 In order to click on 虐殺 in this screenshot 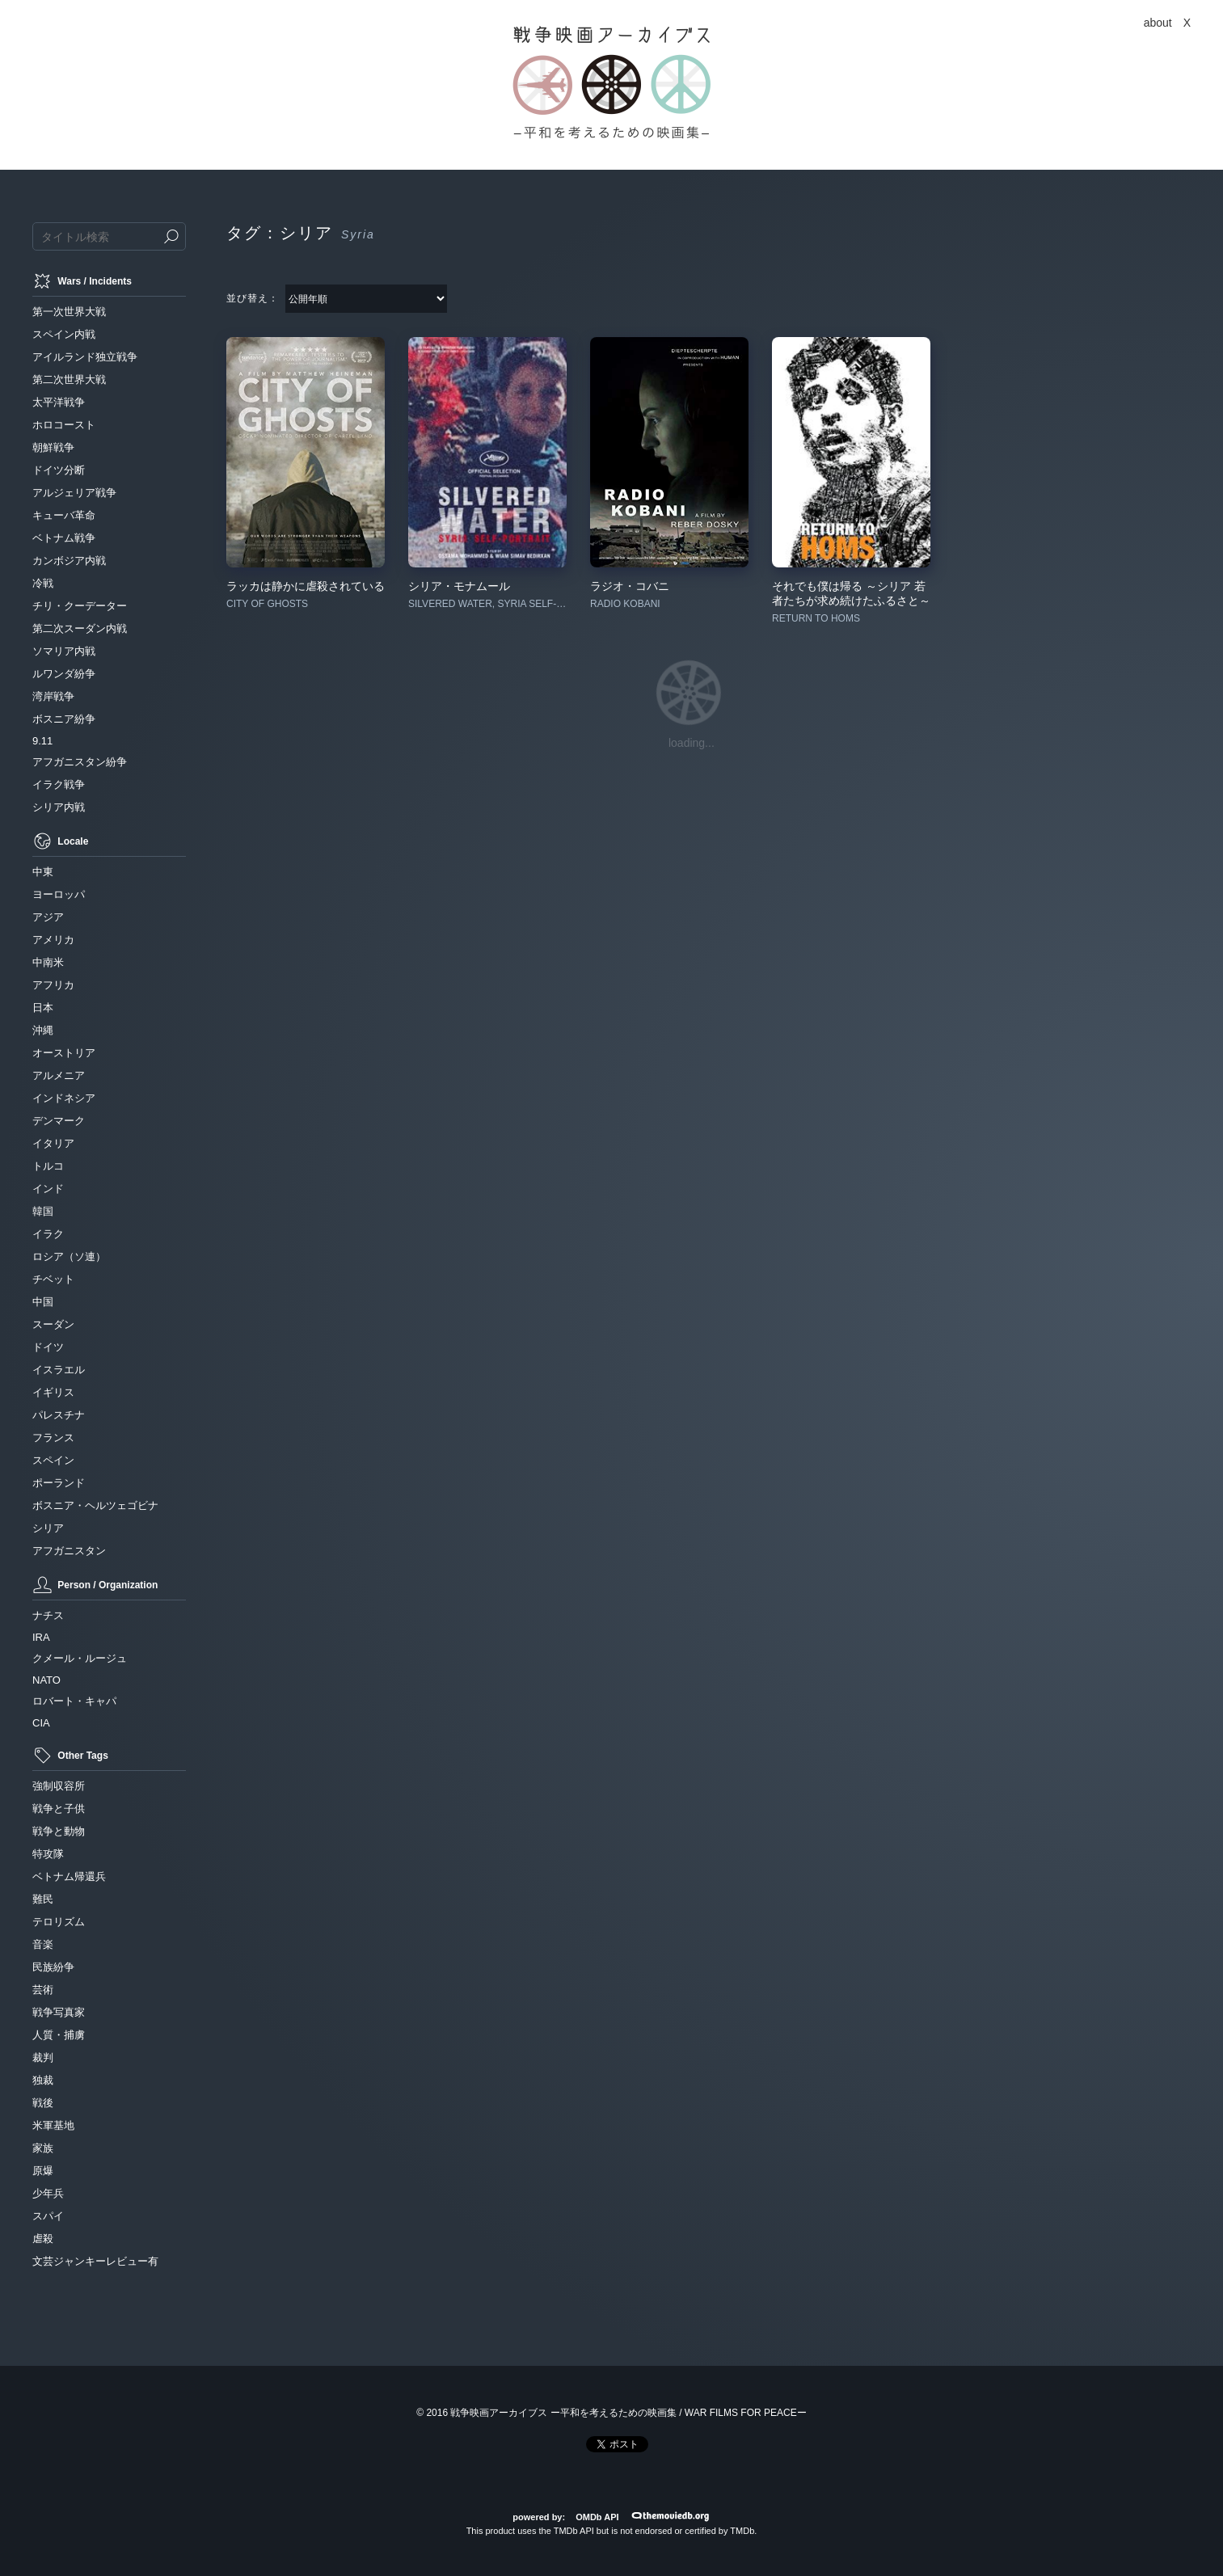, I will do `click(42, 2238)`.